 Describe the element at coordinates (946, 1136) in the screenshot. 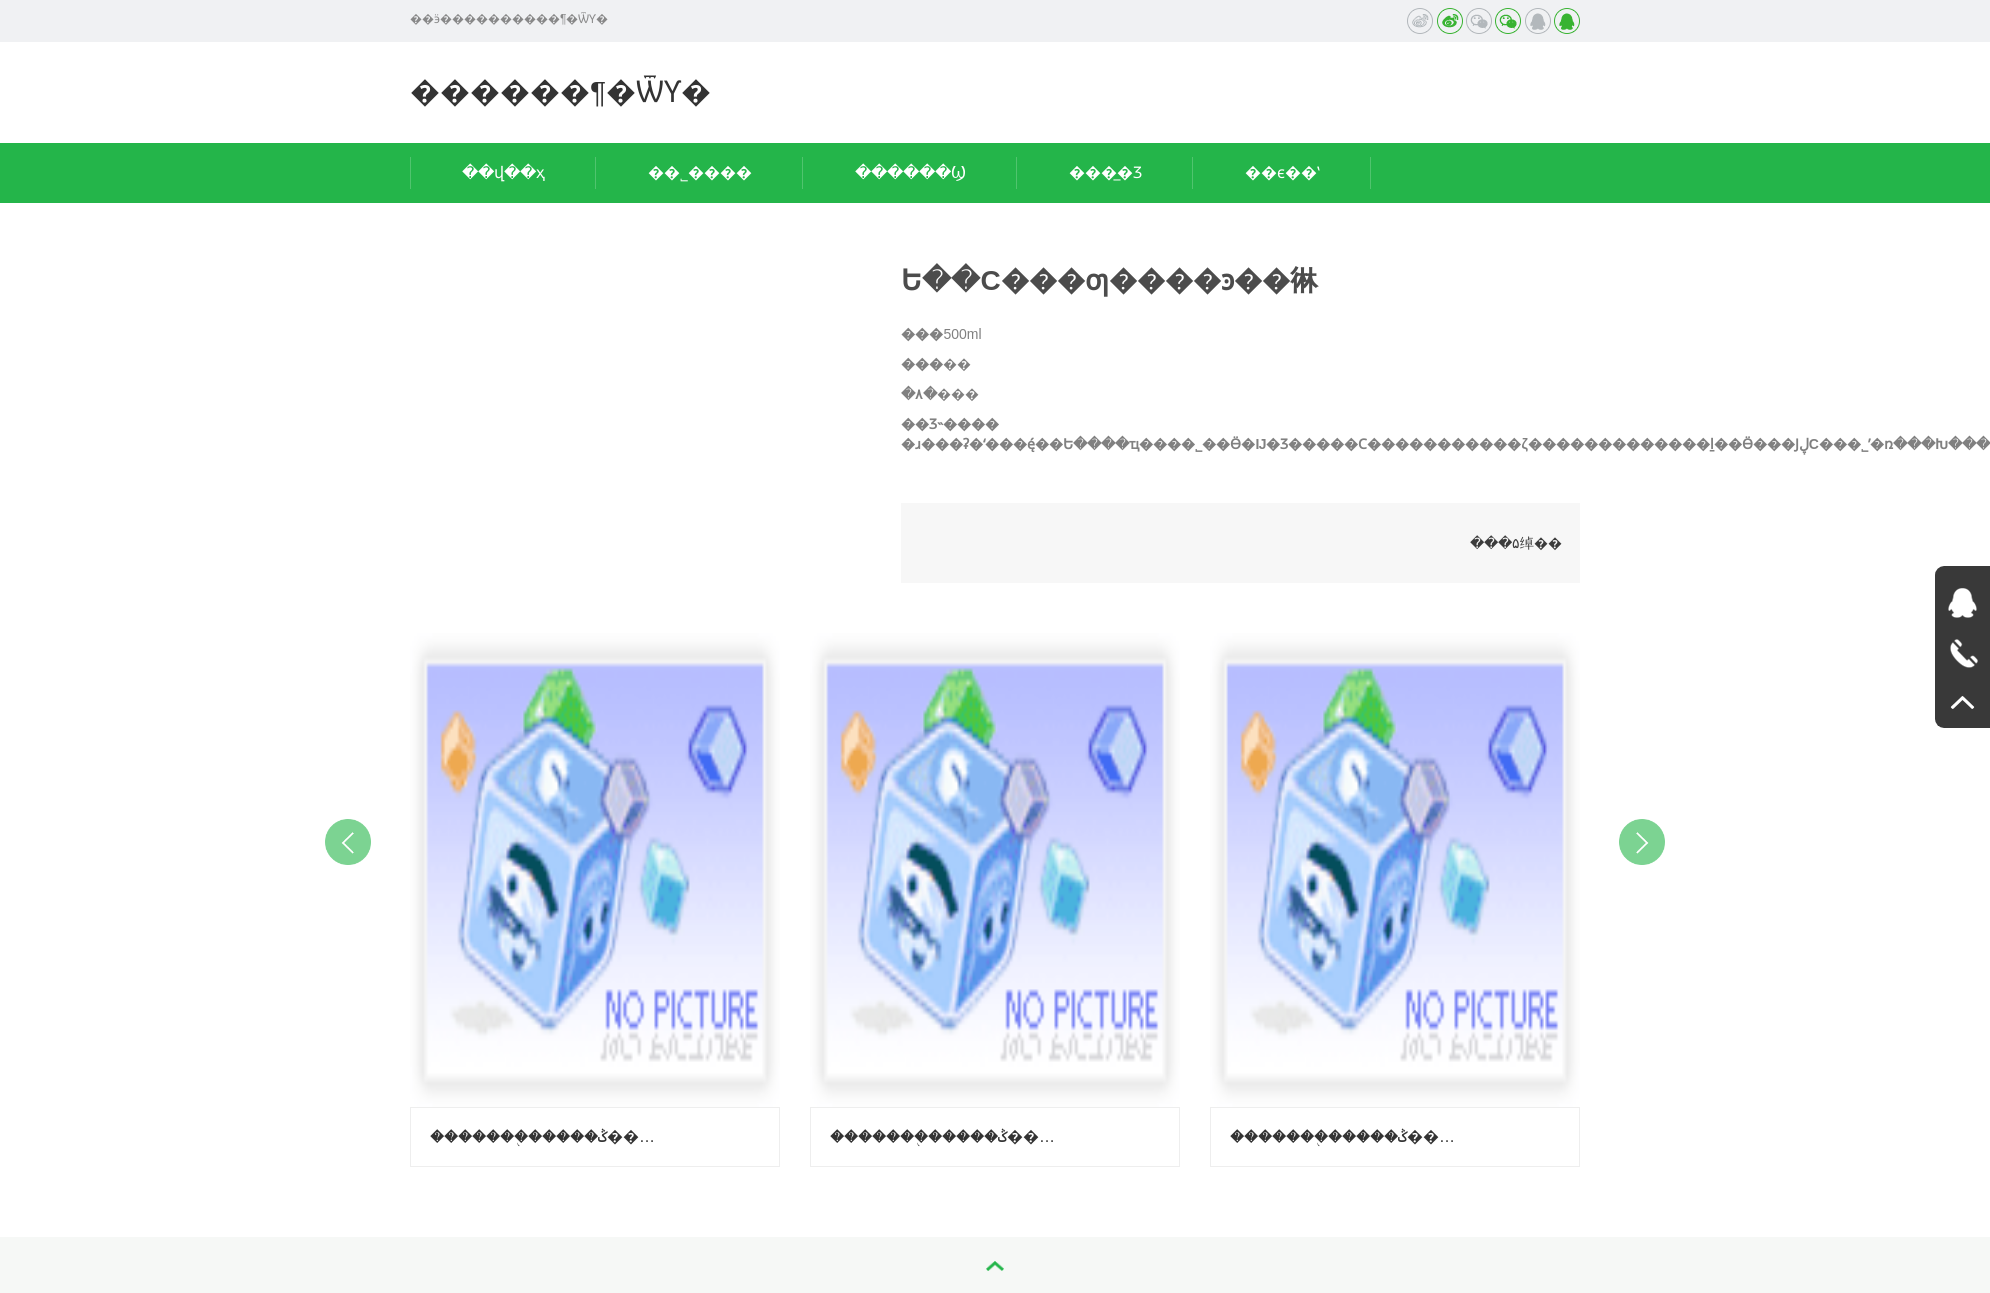

I see `�������֭�����ݣ�����-������ζ` at that location.